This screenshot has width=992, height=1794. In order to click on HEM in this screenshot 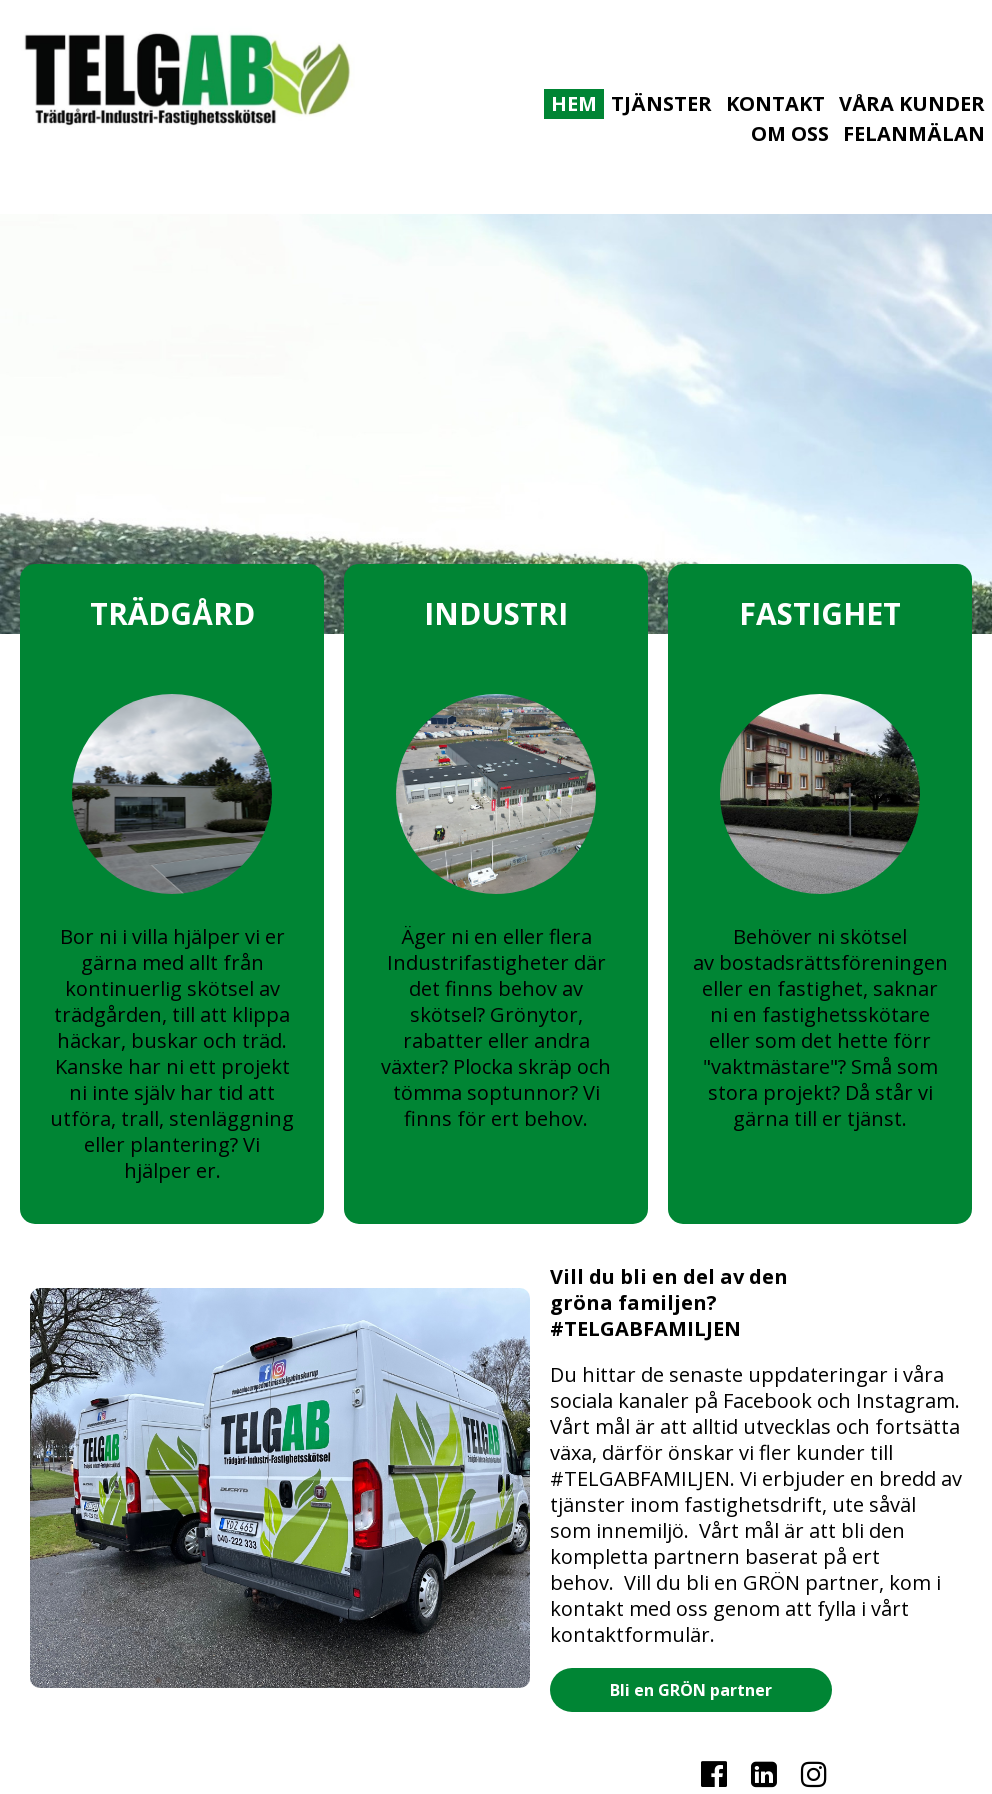, I will do `click(574, 103)`.